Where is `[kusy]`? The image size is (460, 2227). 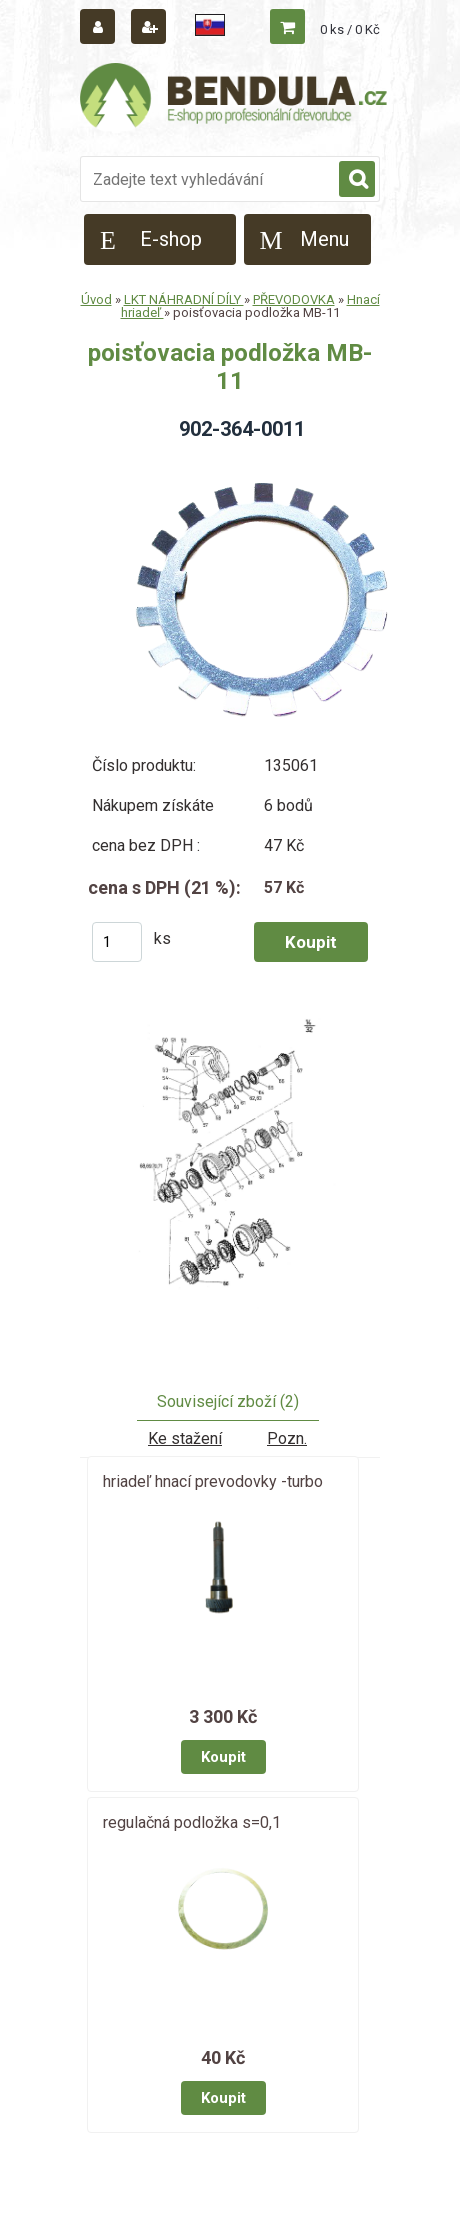
[kusy] is located at coordinates (117, 942).